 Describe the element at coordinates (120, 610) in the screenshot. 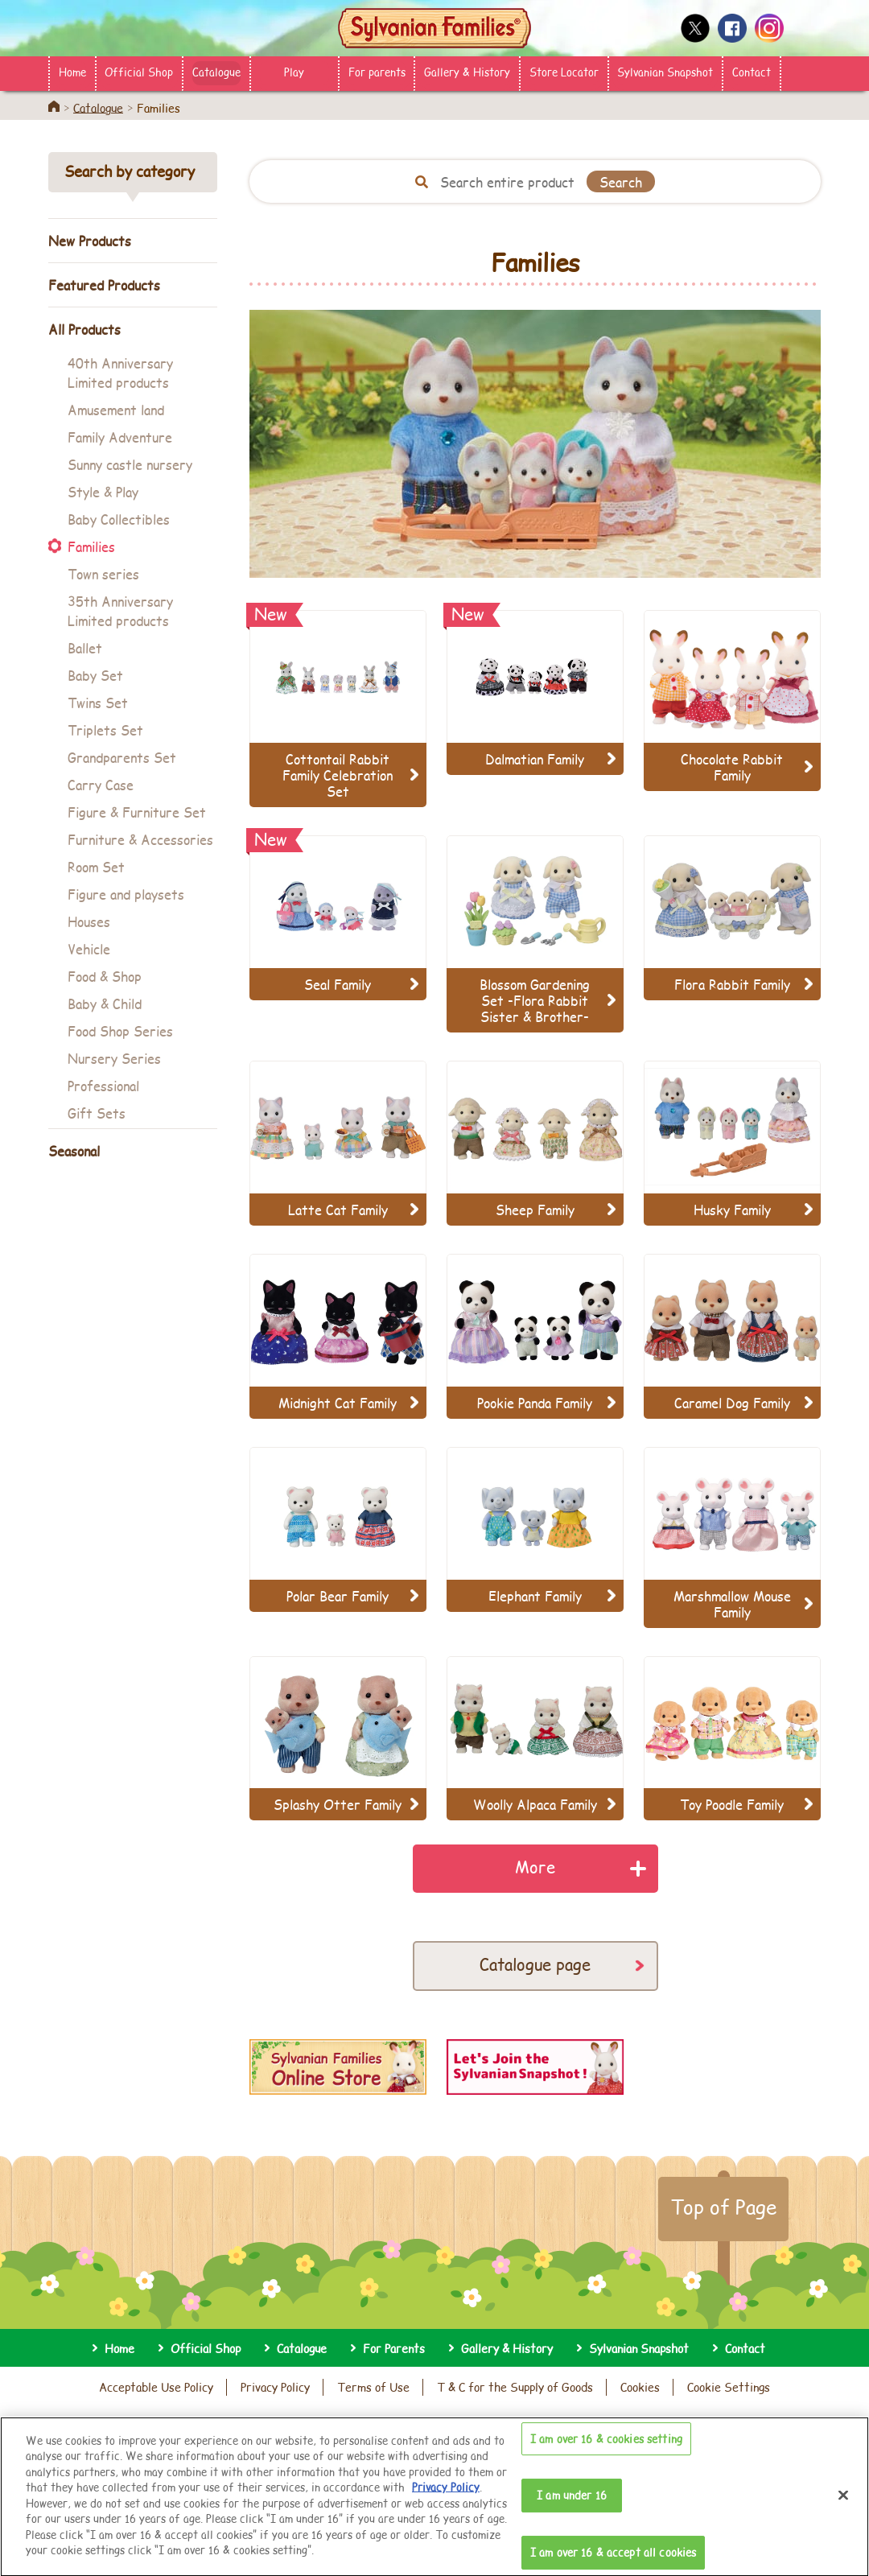

I see `35th Anniversary Limited products` at that location.